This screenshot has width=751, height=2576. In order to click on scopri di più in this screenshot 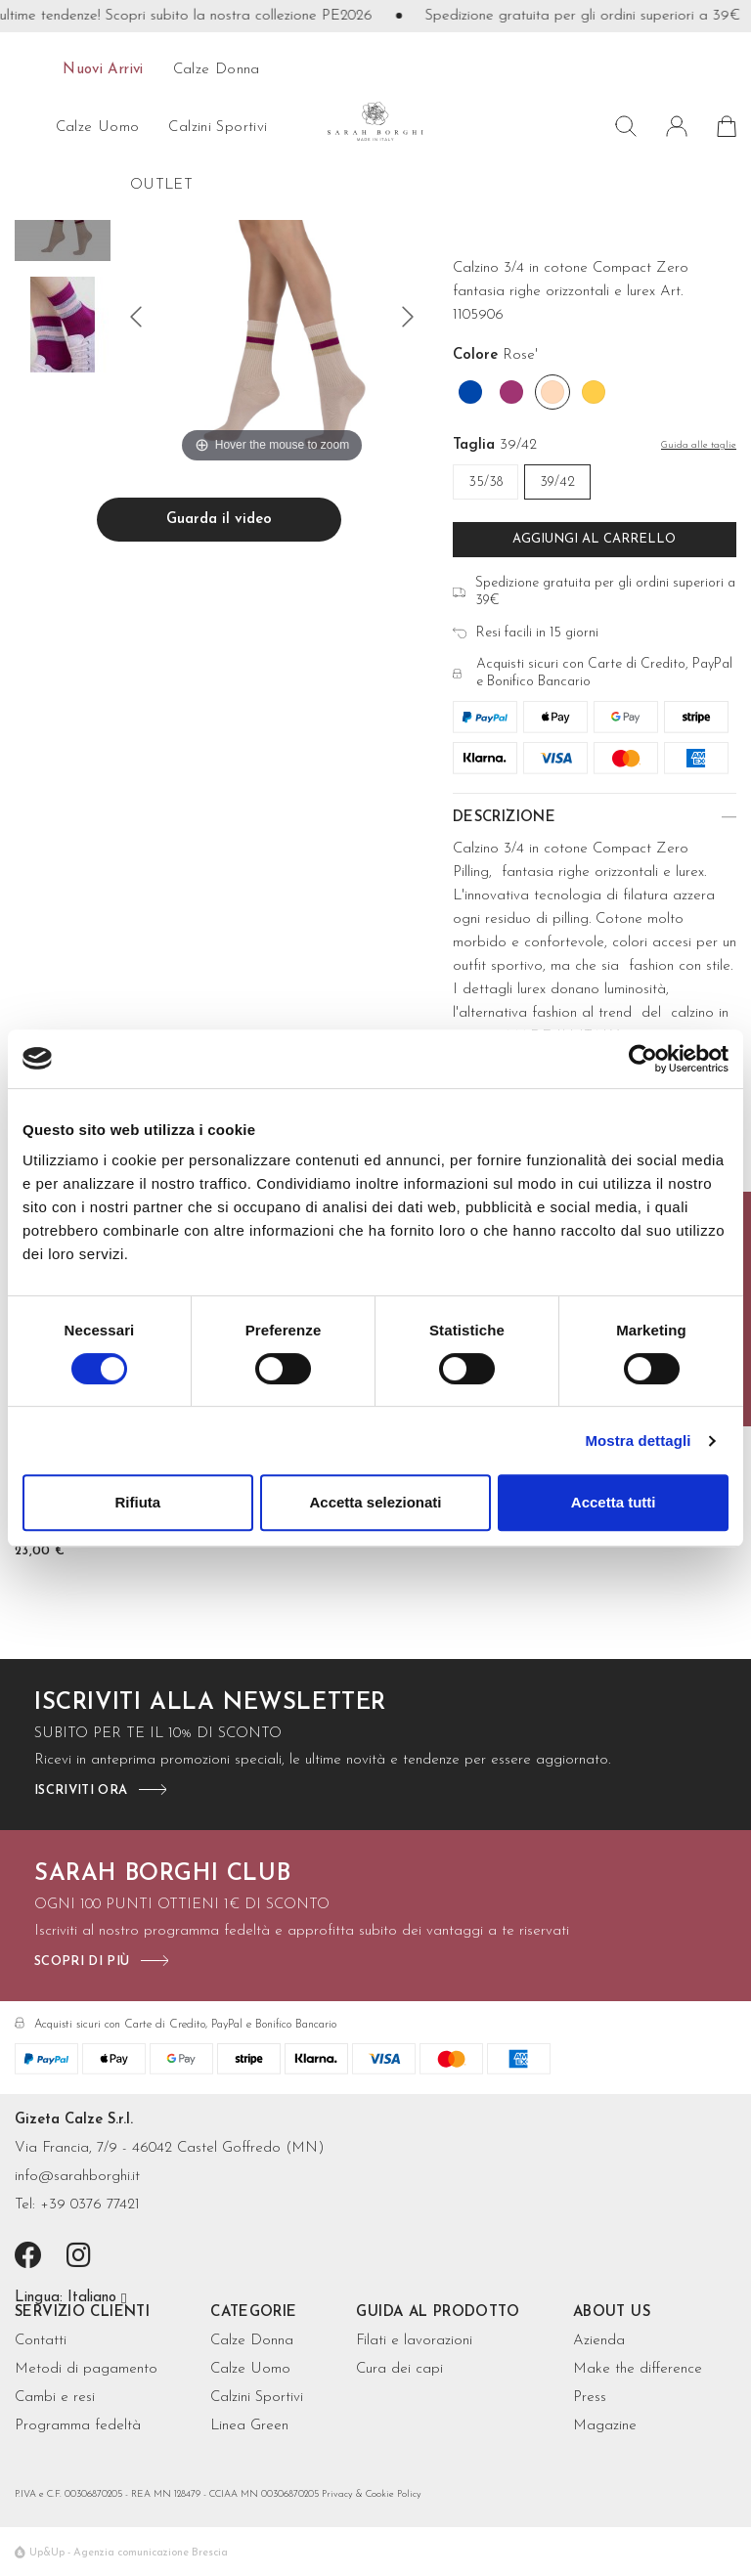, I will do `click(81, 1961)`.